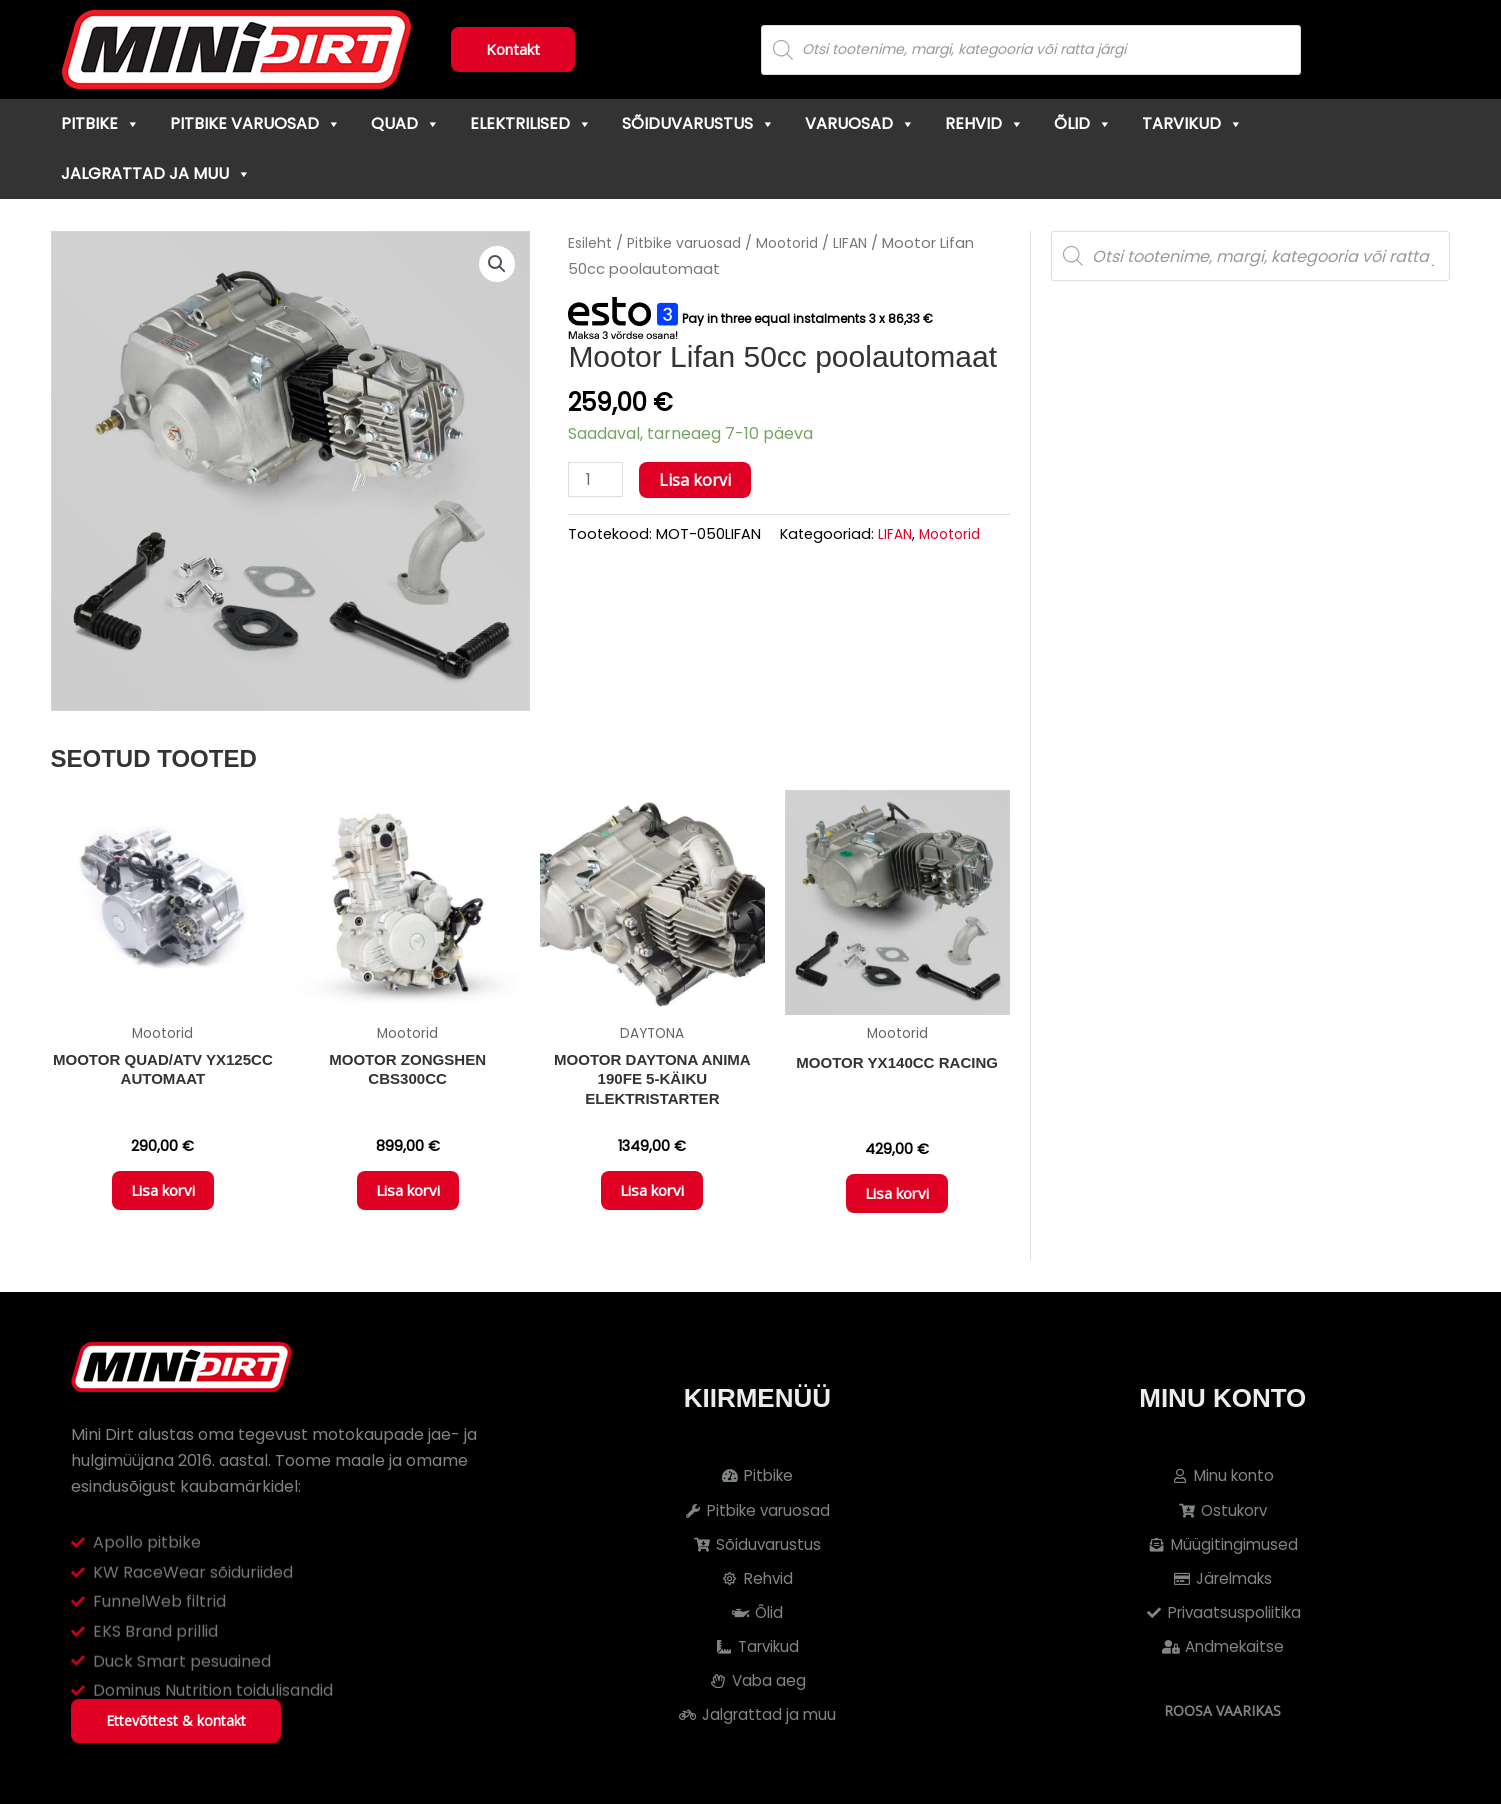 This screenshot has height=1804, width=1501. Describe the element at coordinates (698, 123) in the screenshot. I see `Sõiduvarustus` at that location.